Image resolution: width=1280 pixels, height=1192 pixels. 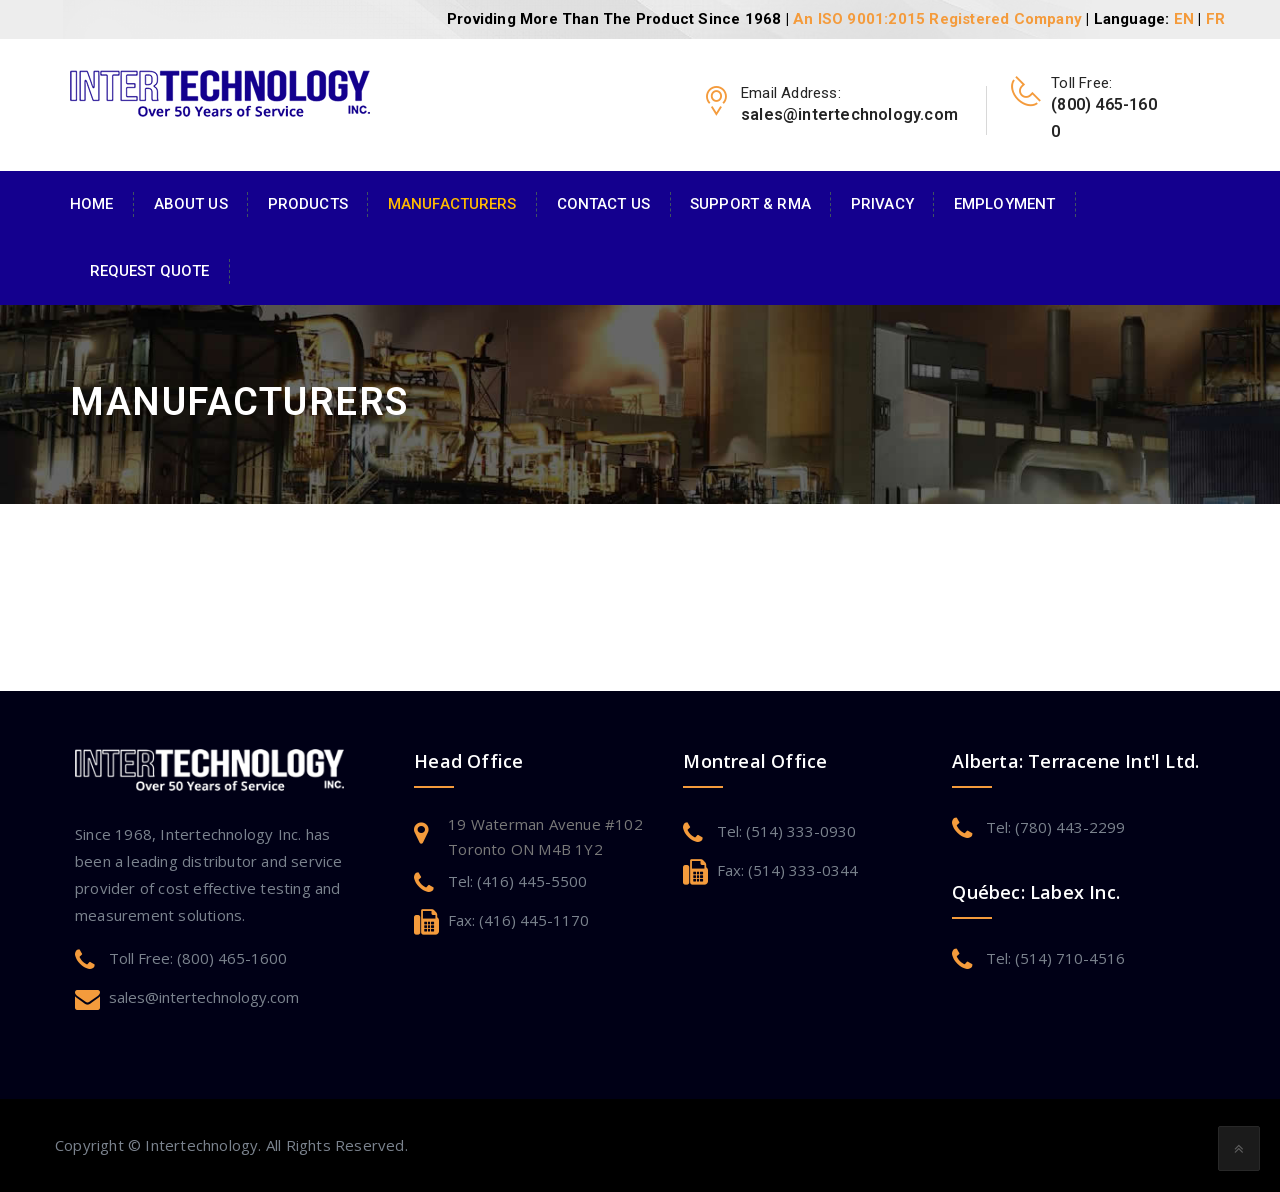 I want to click on Request Quote, so click(x=150, y=271).